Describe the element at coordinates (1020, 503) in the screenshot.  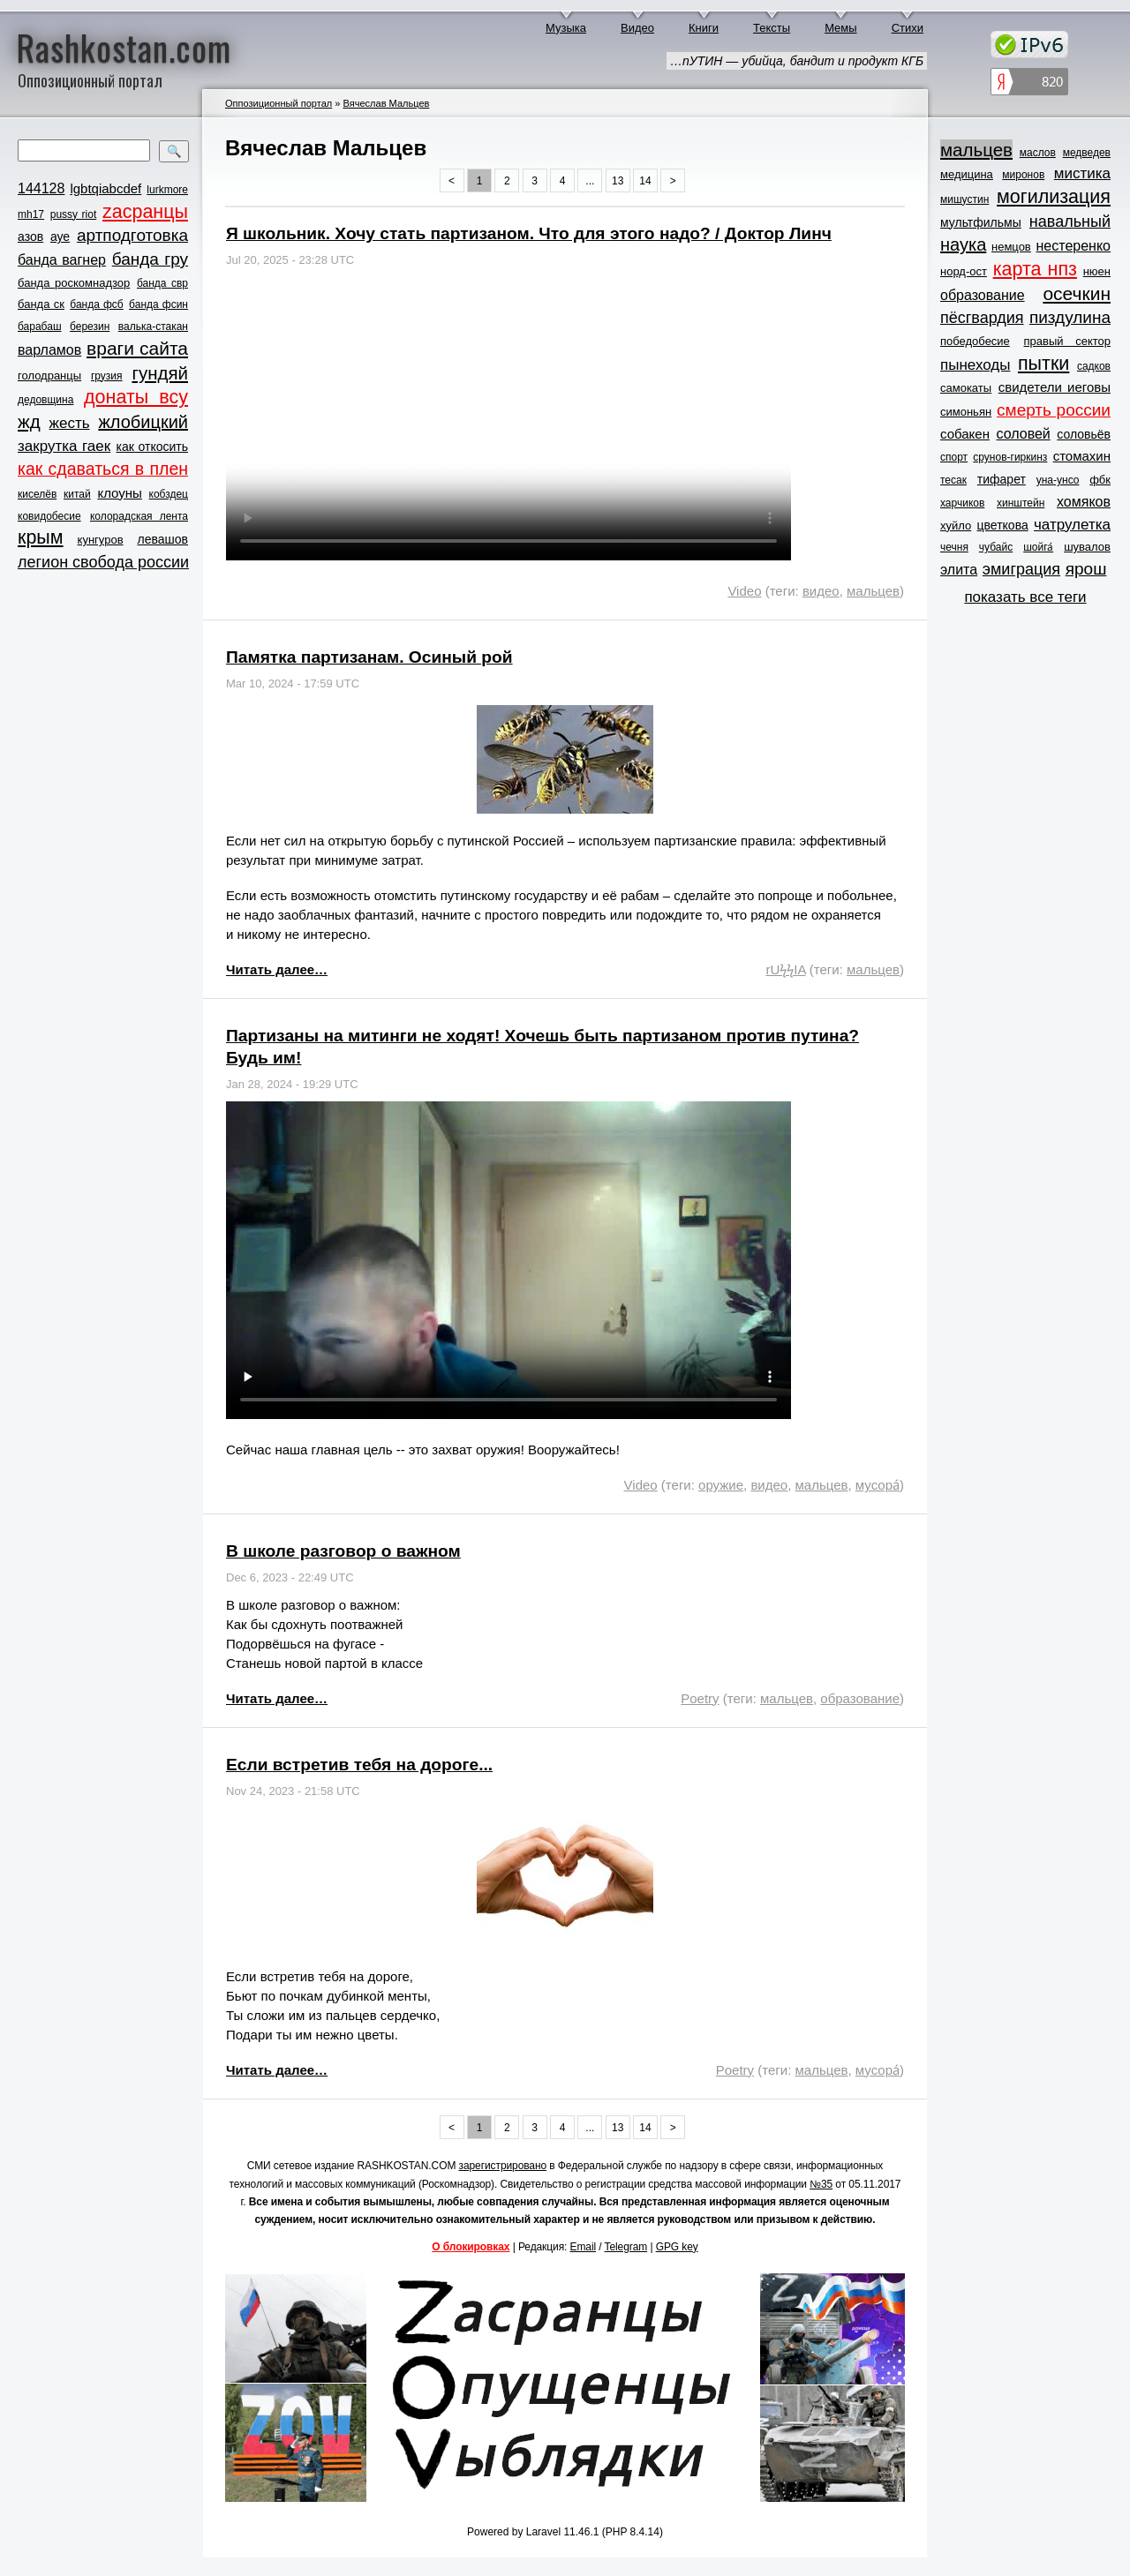
I see `хинштейн` at that location.